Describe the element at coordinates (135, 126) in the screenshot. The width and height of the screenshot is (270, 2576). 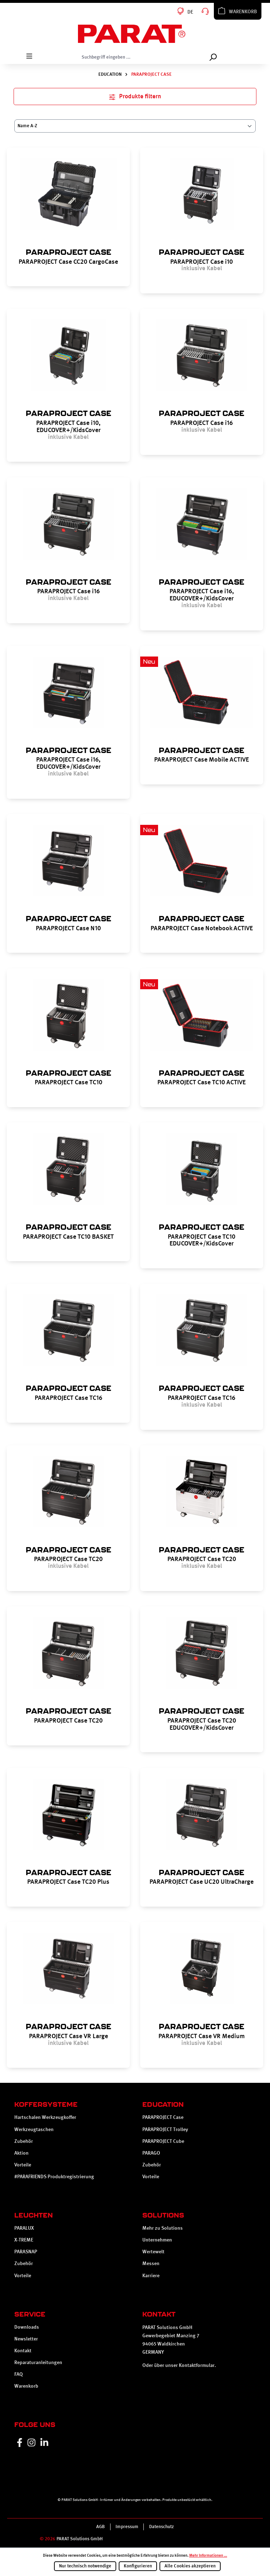
I see `[Sortierung]` at that location.